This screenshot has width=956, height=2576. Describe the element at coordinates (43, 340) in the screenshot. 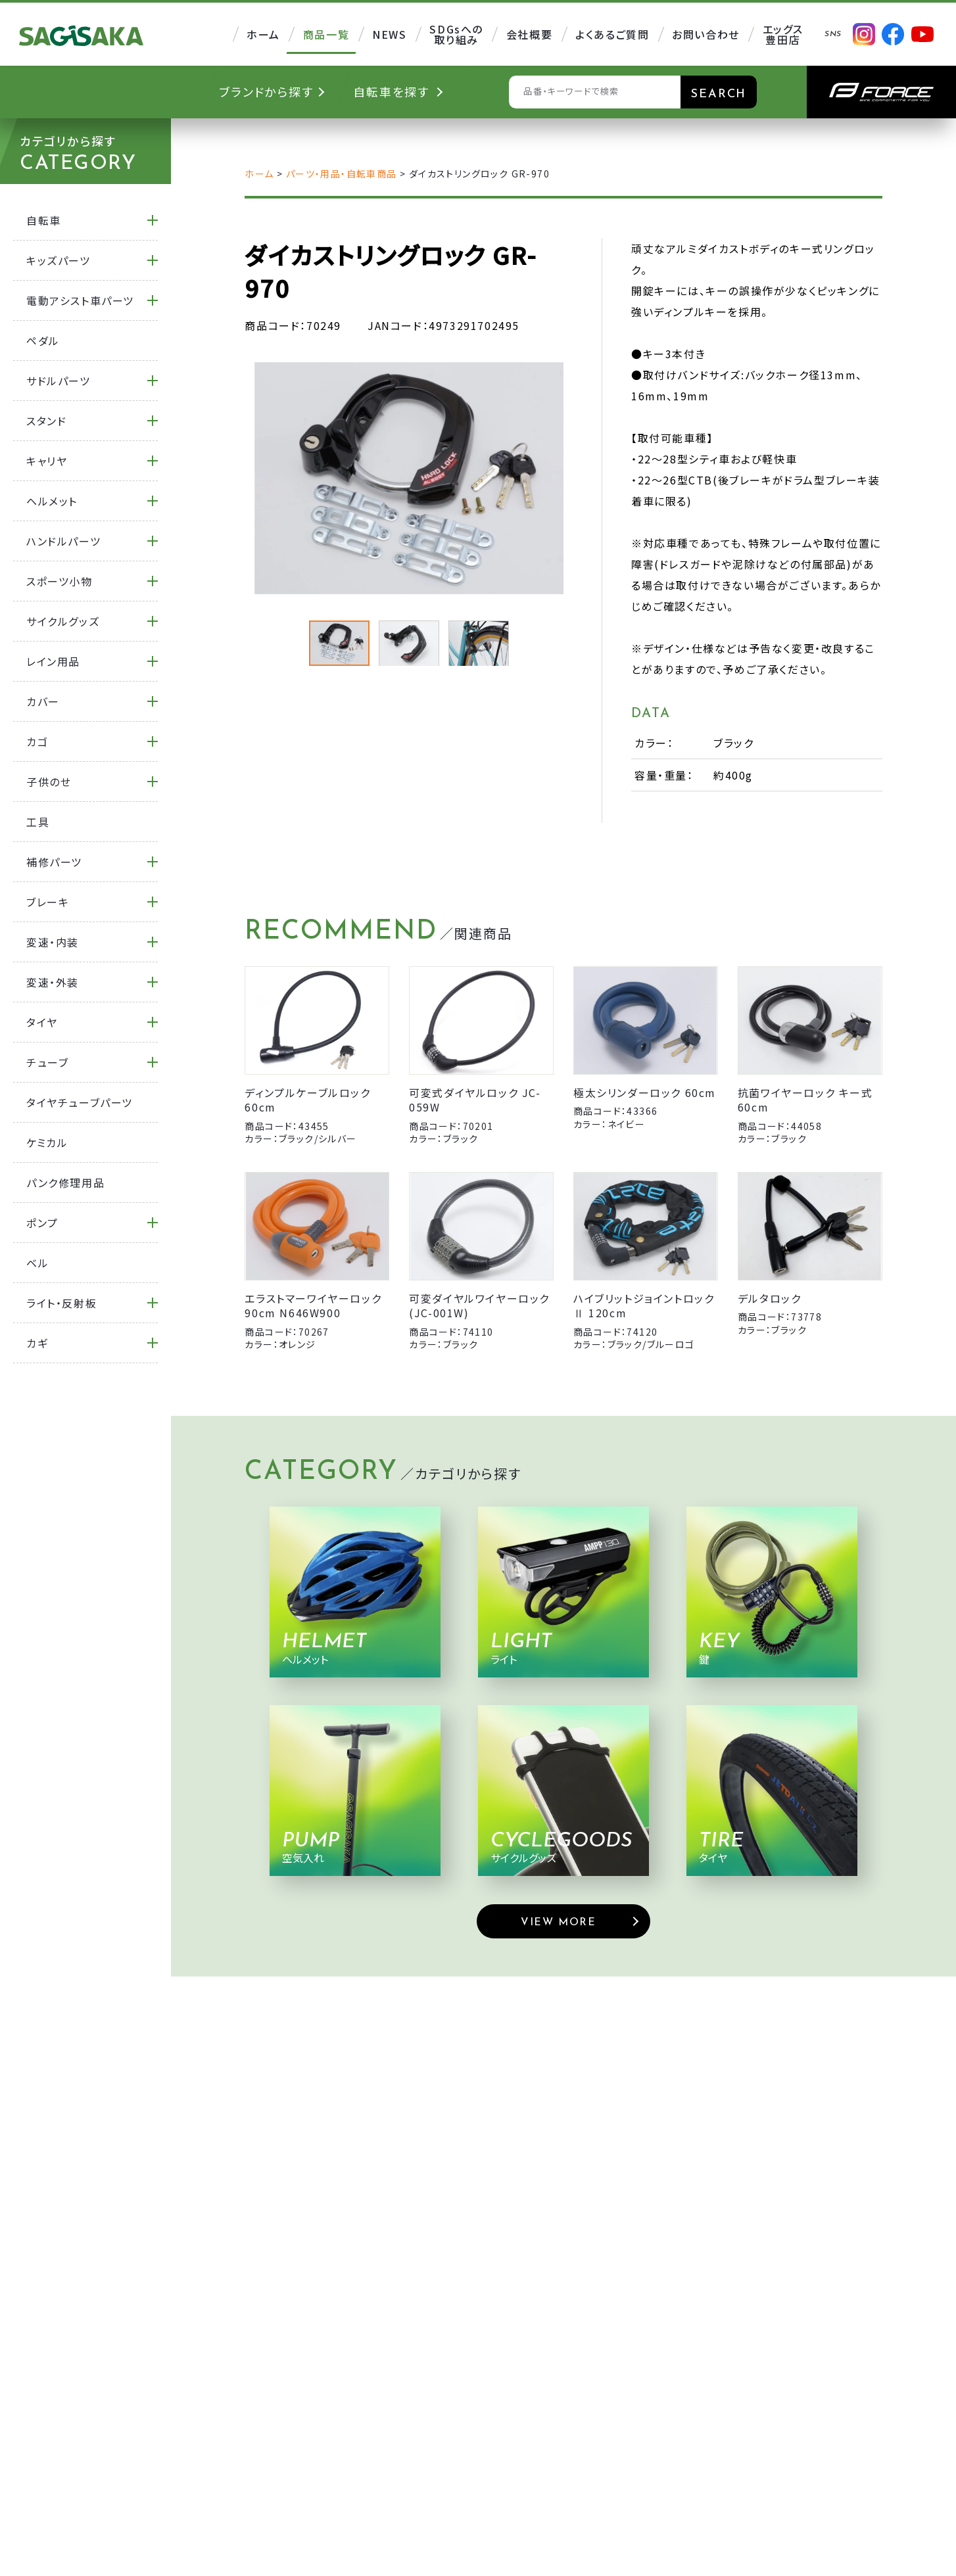

I see `ペダル` at that location.